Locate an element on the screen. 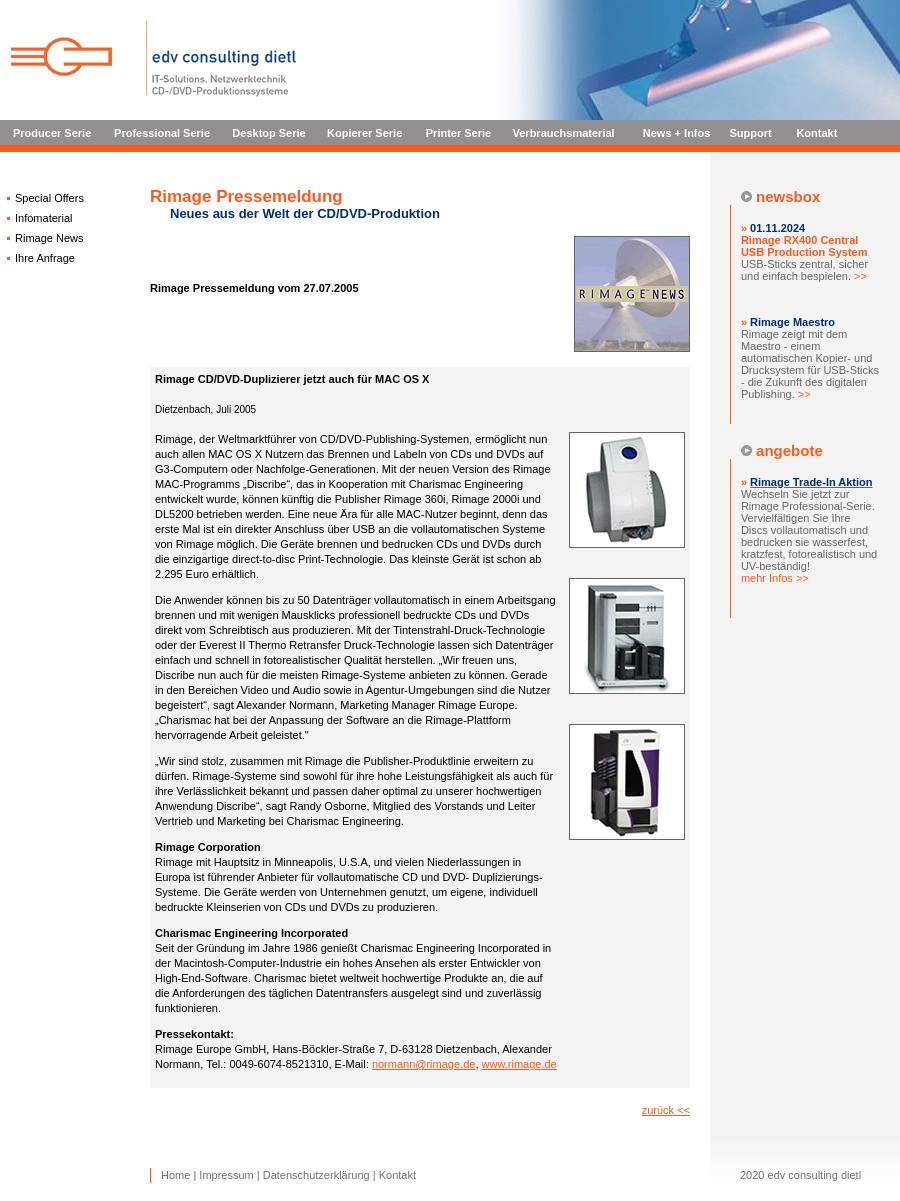 Image resolution: width=900 pixels, height=1201 pixels. Verbrauchsmaterial is located at coordinates (564, 133).